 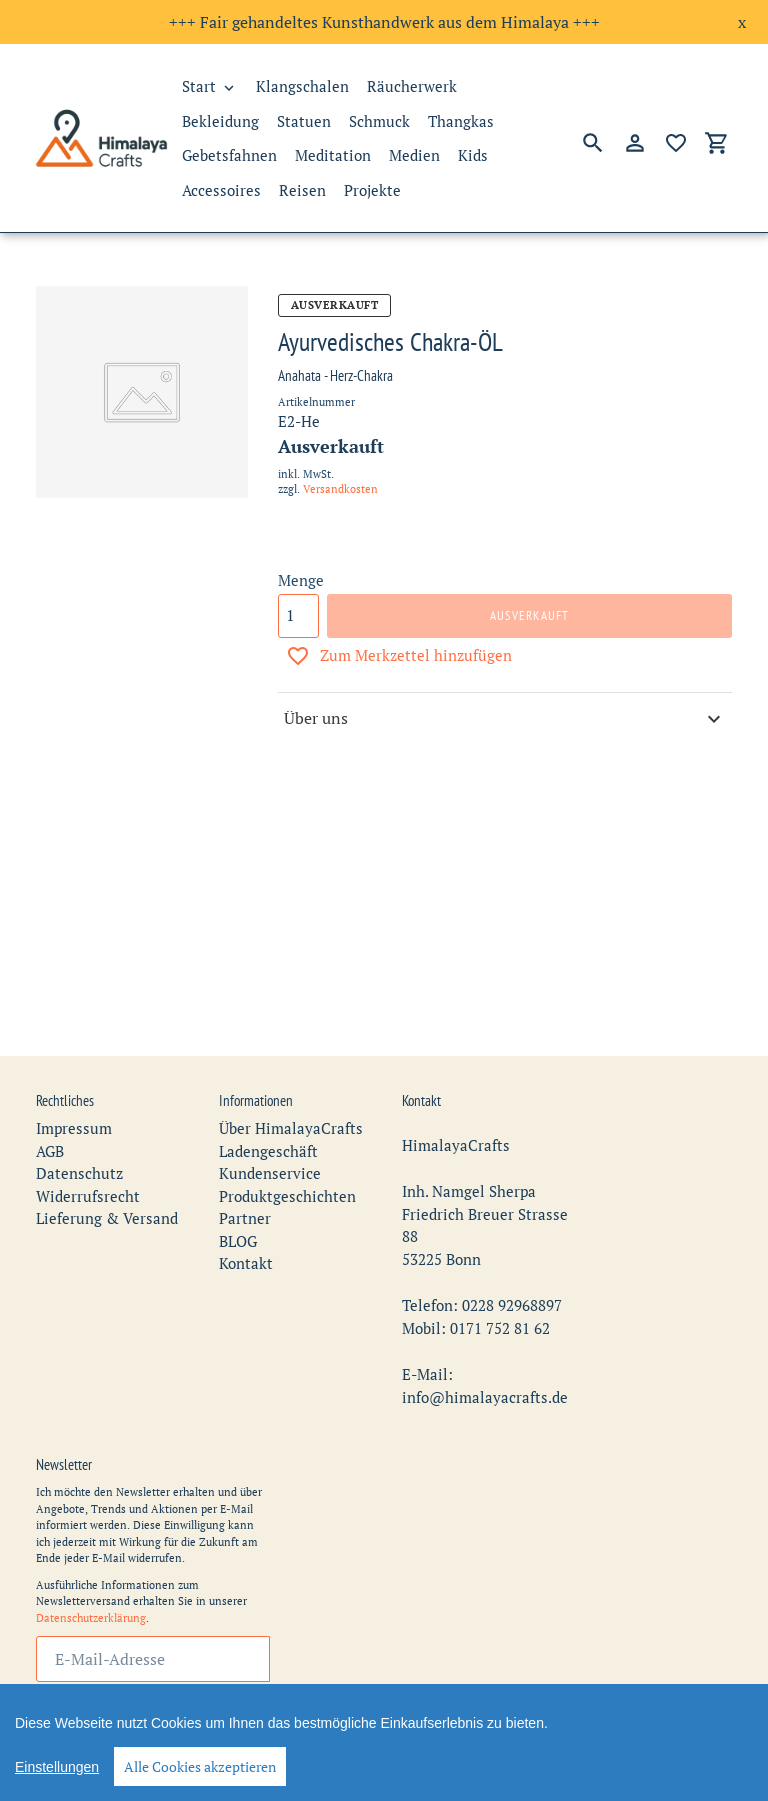 What do you see at coordinates (79, 1138) in the screenshot?
I see `Datenschutz` at bounding box center [79, 1138].